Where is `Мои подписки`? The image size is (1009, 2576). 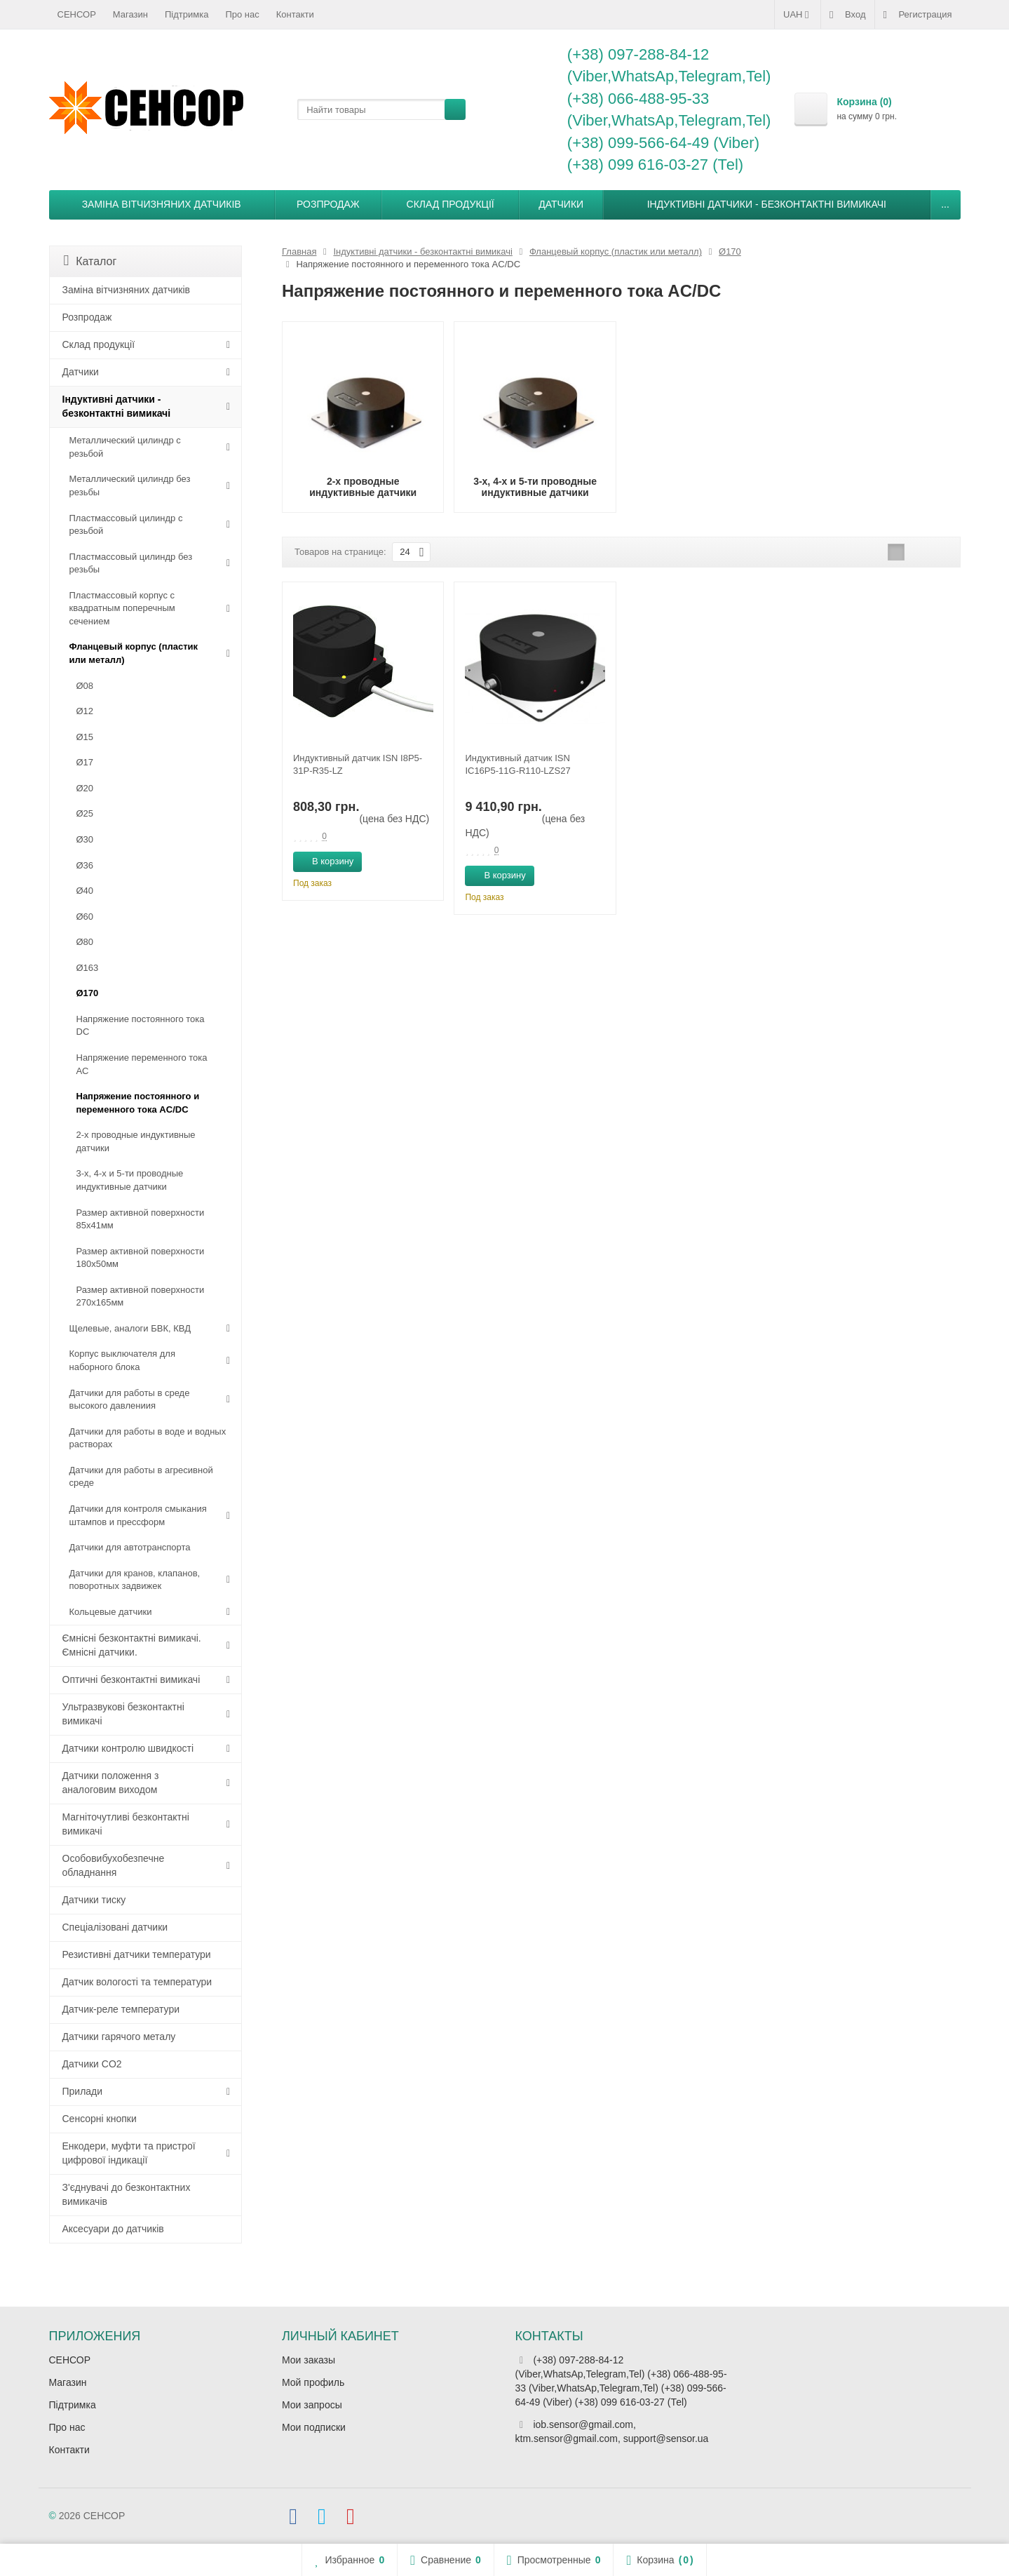 Мои подписки is located at coordinates (314, 2427).